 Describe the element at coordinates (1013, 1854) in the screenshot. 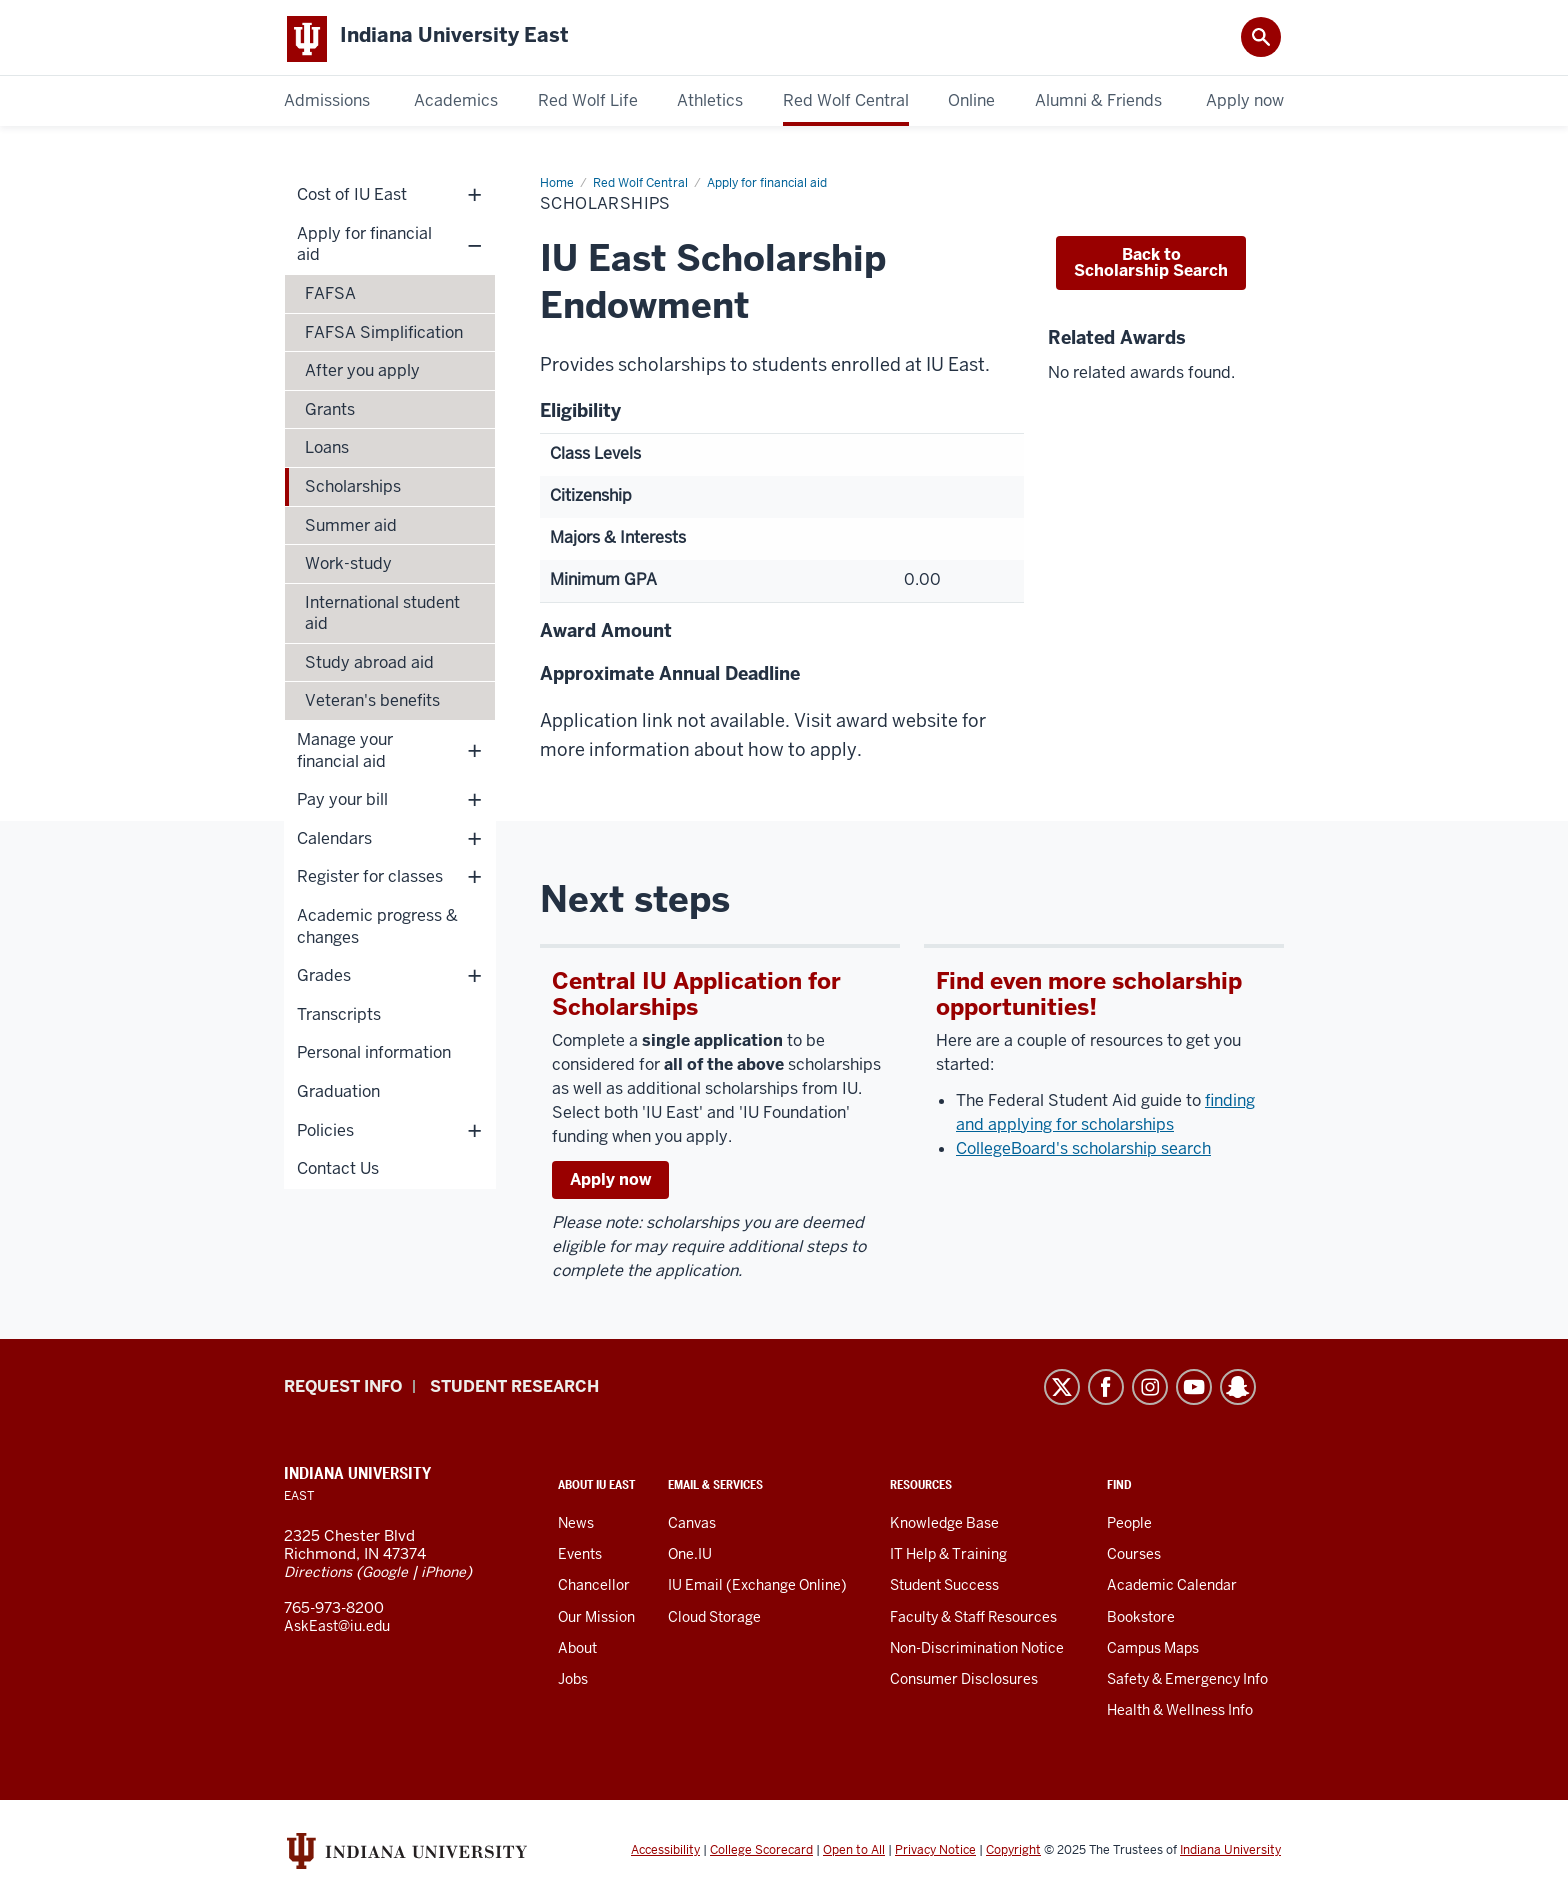

I see `Copyright` at that location.